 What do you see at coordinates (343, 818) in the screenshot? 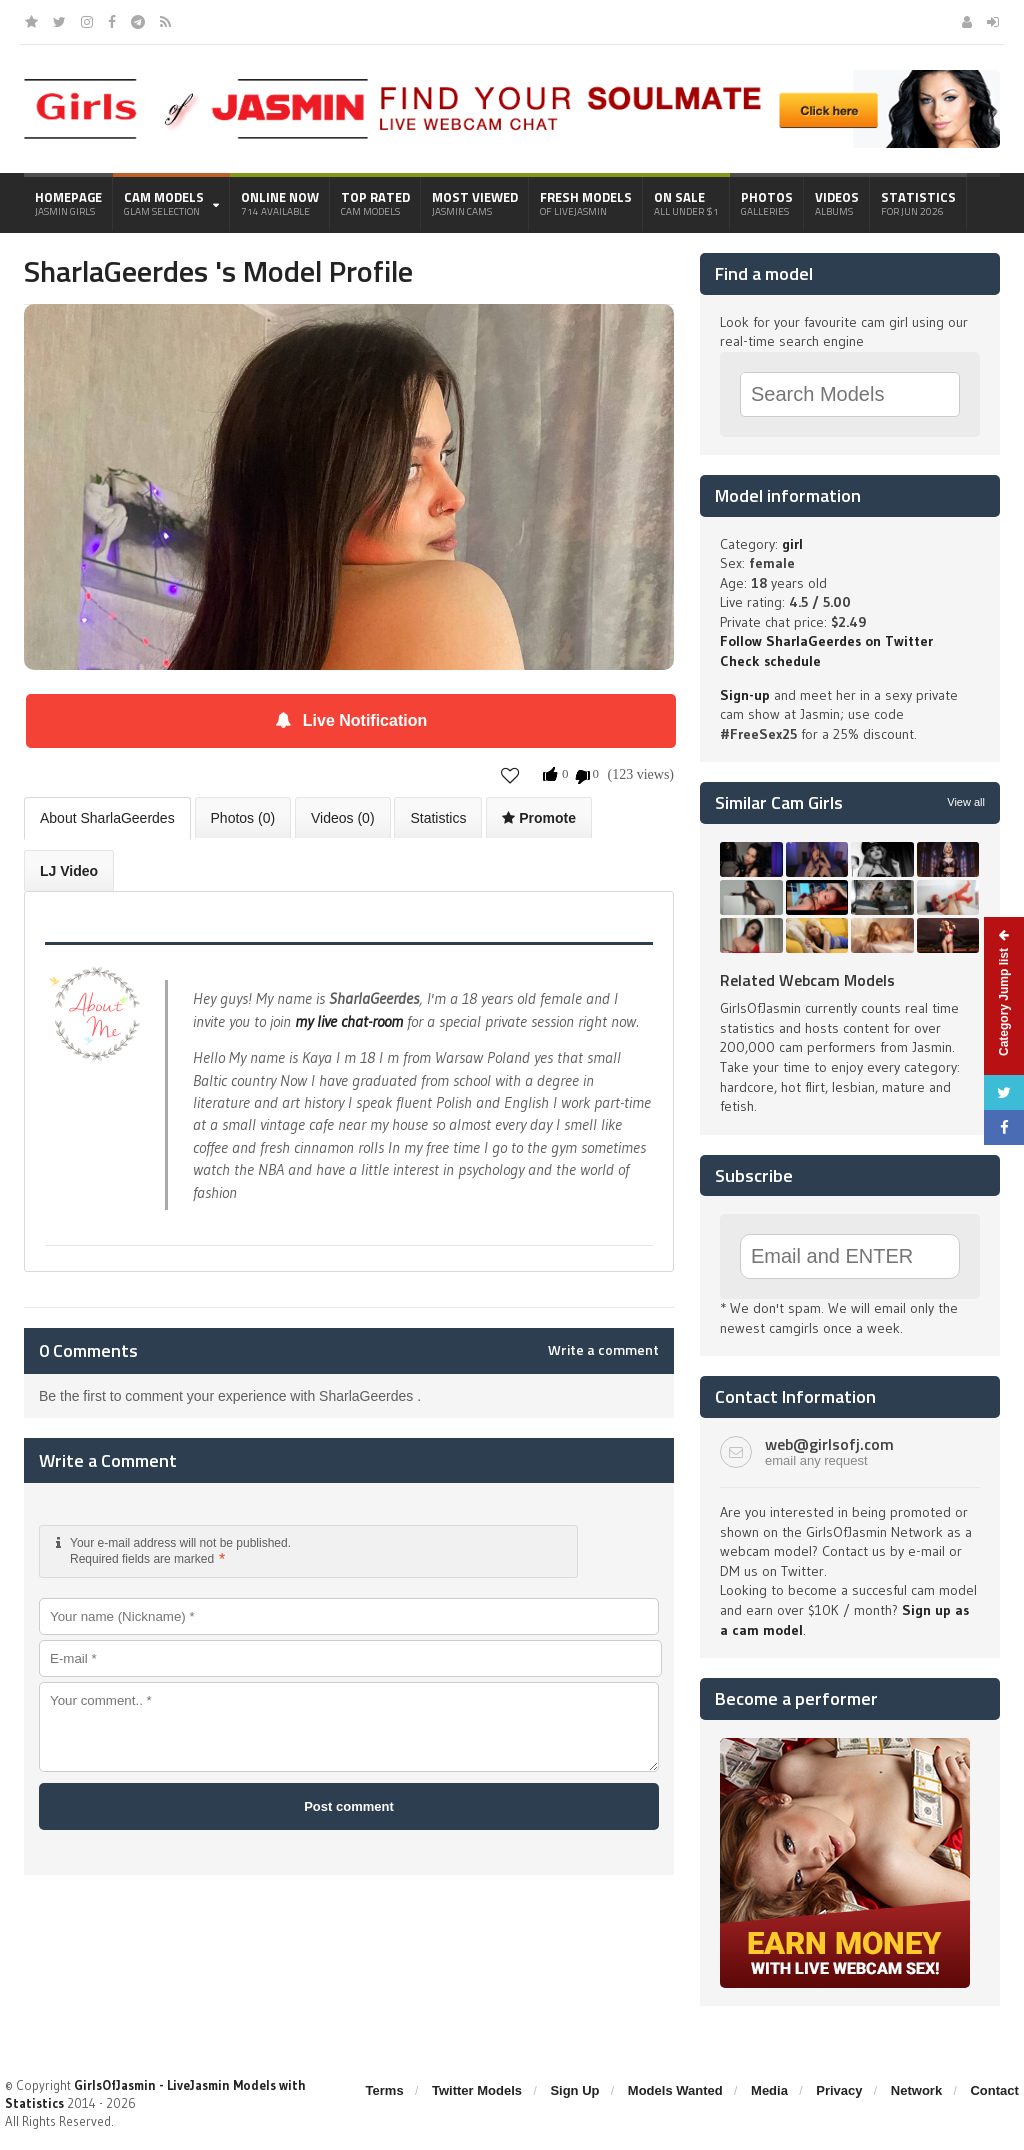
I see `Videos (0)` at bounding box center [343, 818].